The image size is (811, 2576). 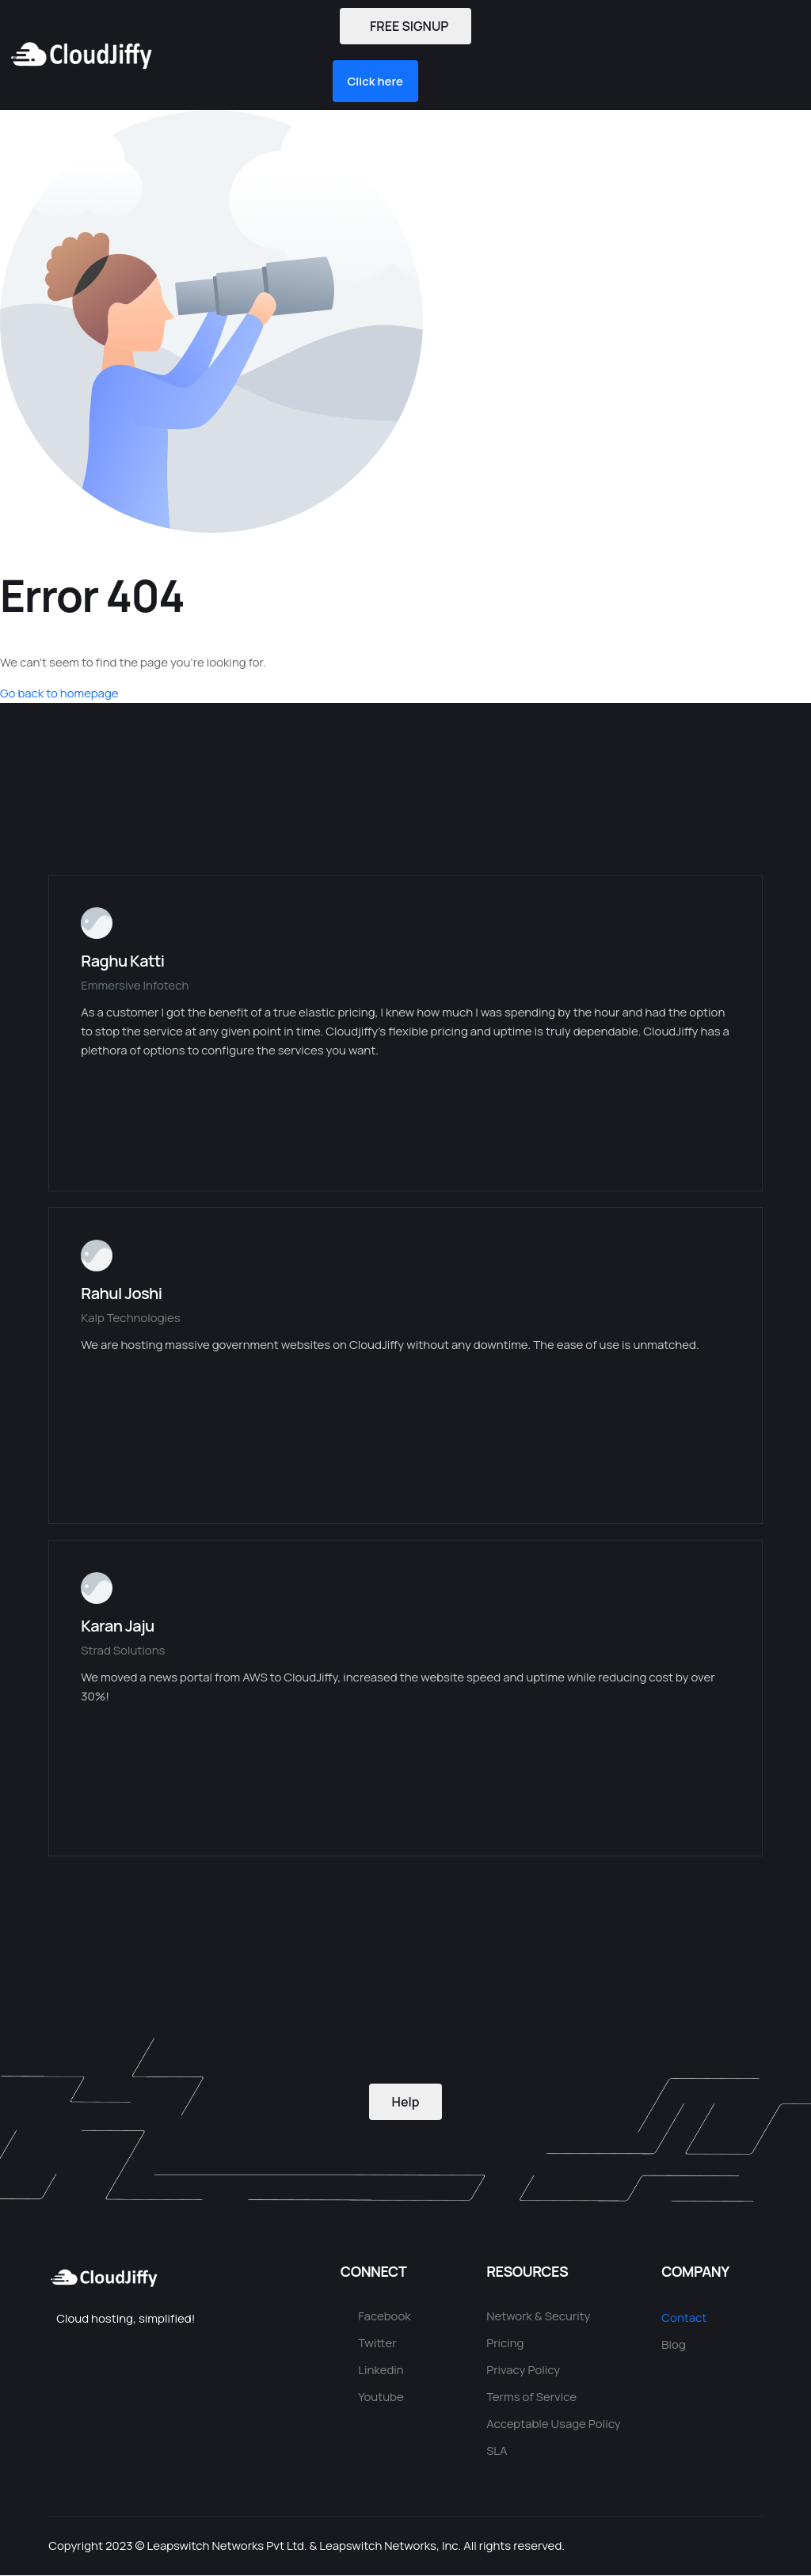 I want to click on Help, so click(x=406, y=2102).